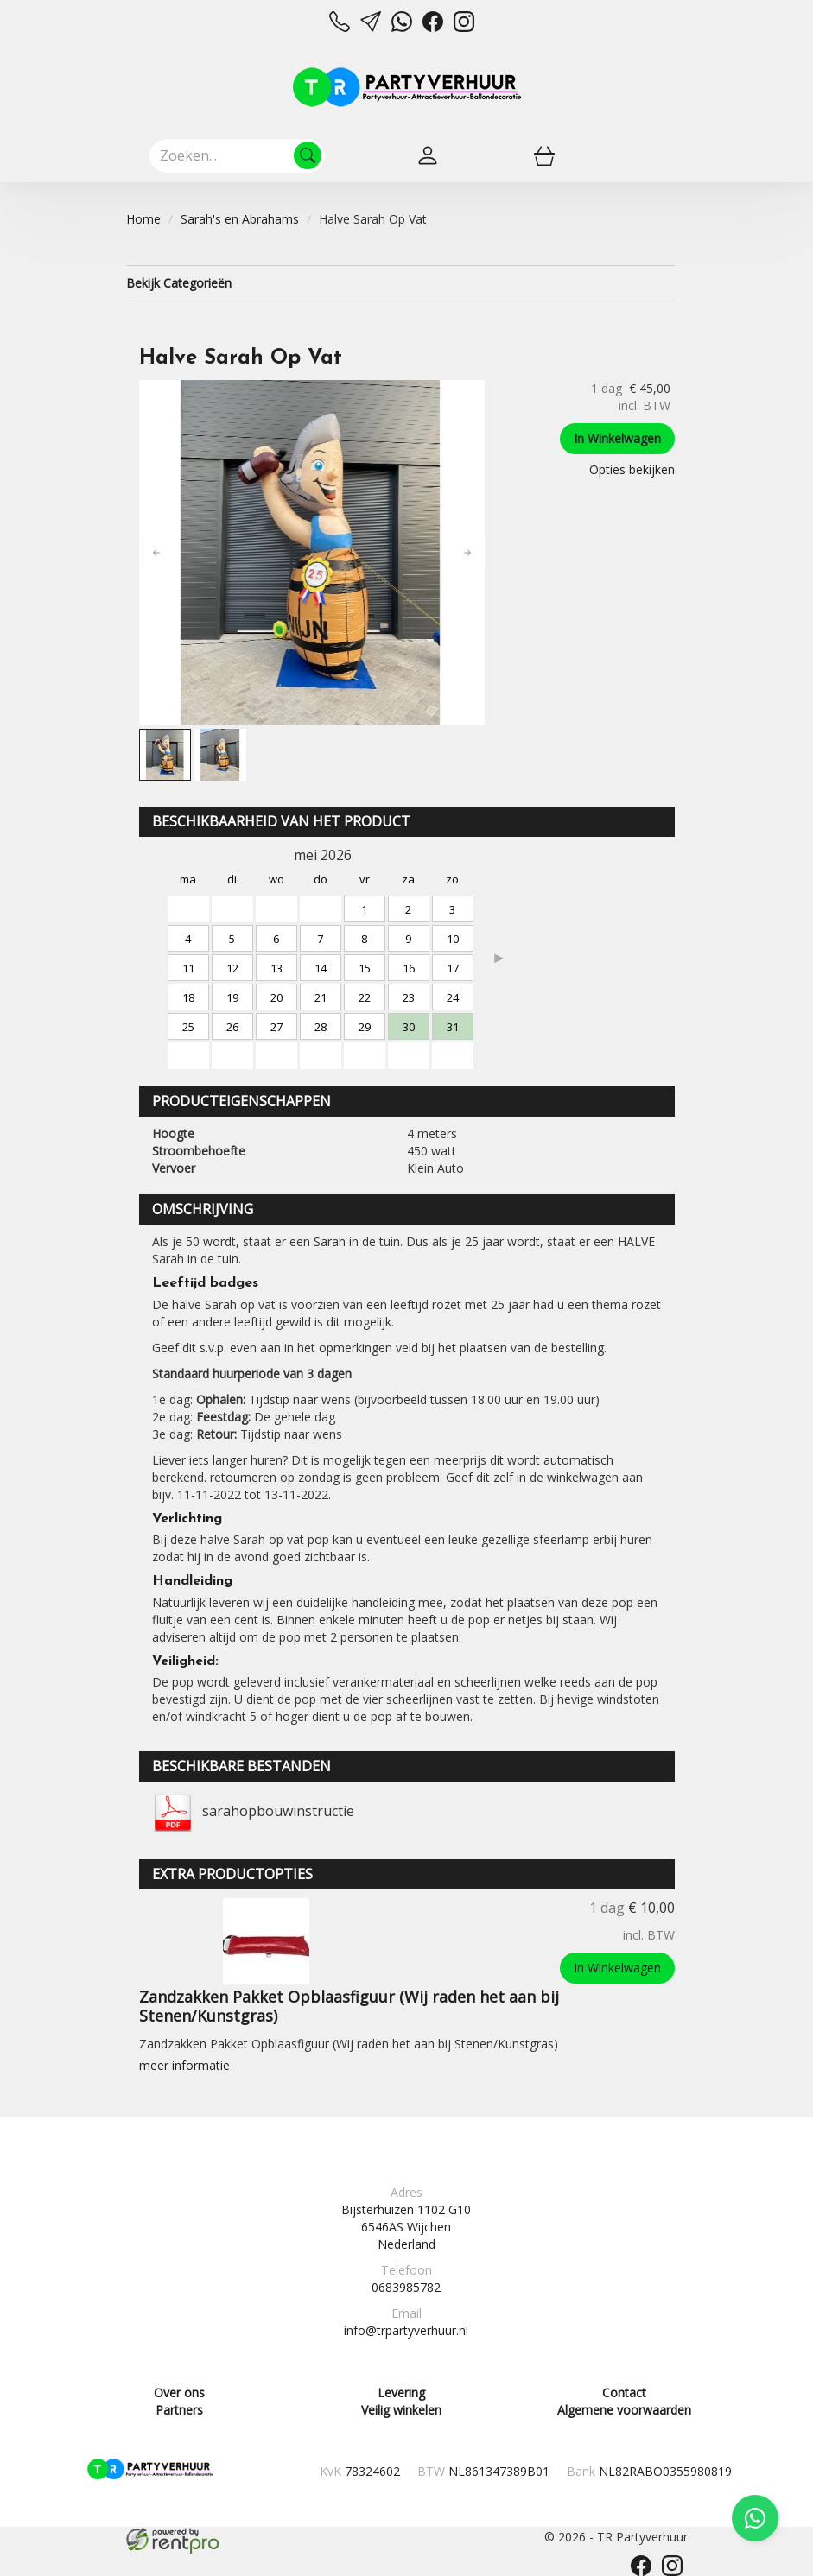 The width and height of the screenshot is (813, 2576). Describe the element at coordinates (401, 2392) in the screenshot. I see `Levering` at that location.